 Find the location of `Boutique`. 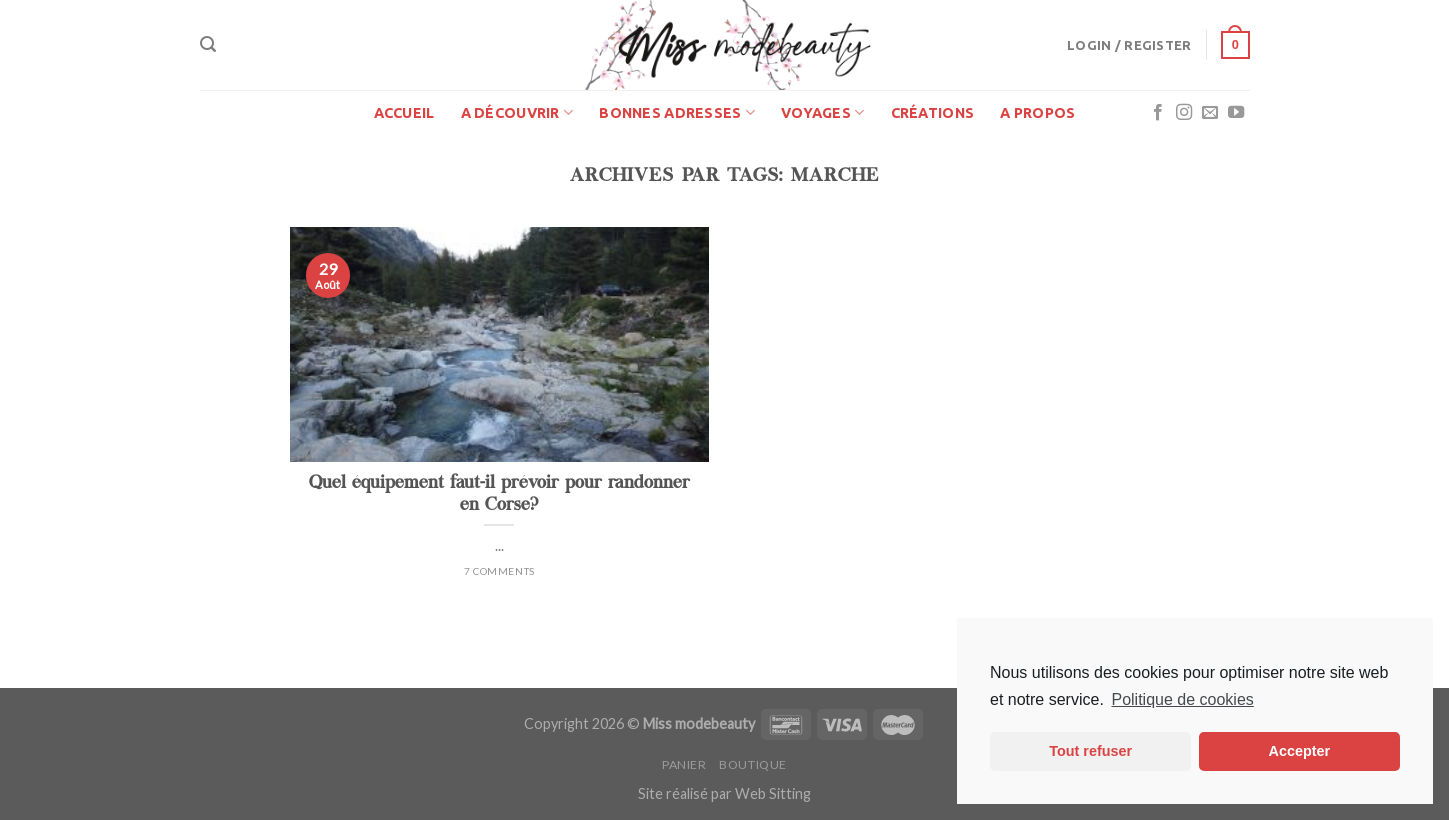

Boutique is located at coordinates (753, 764).